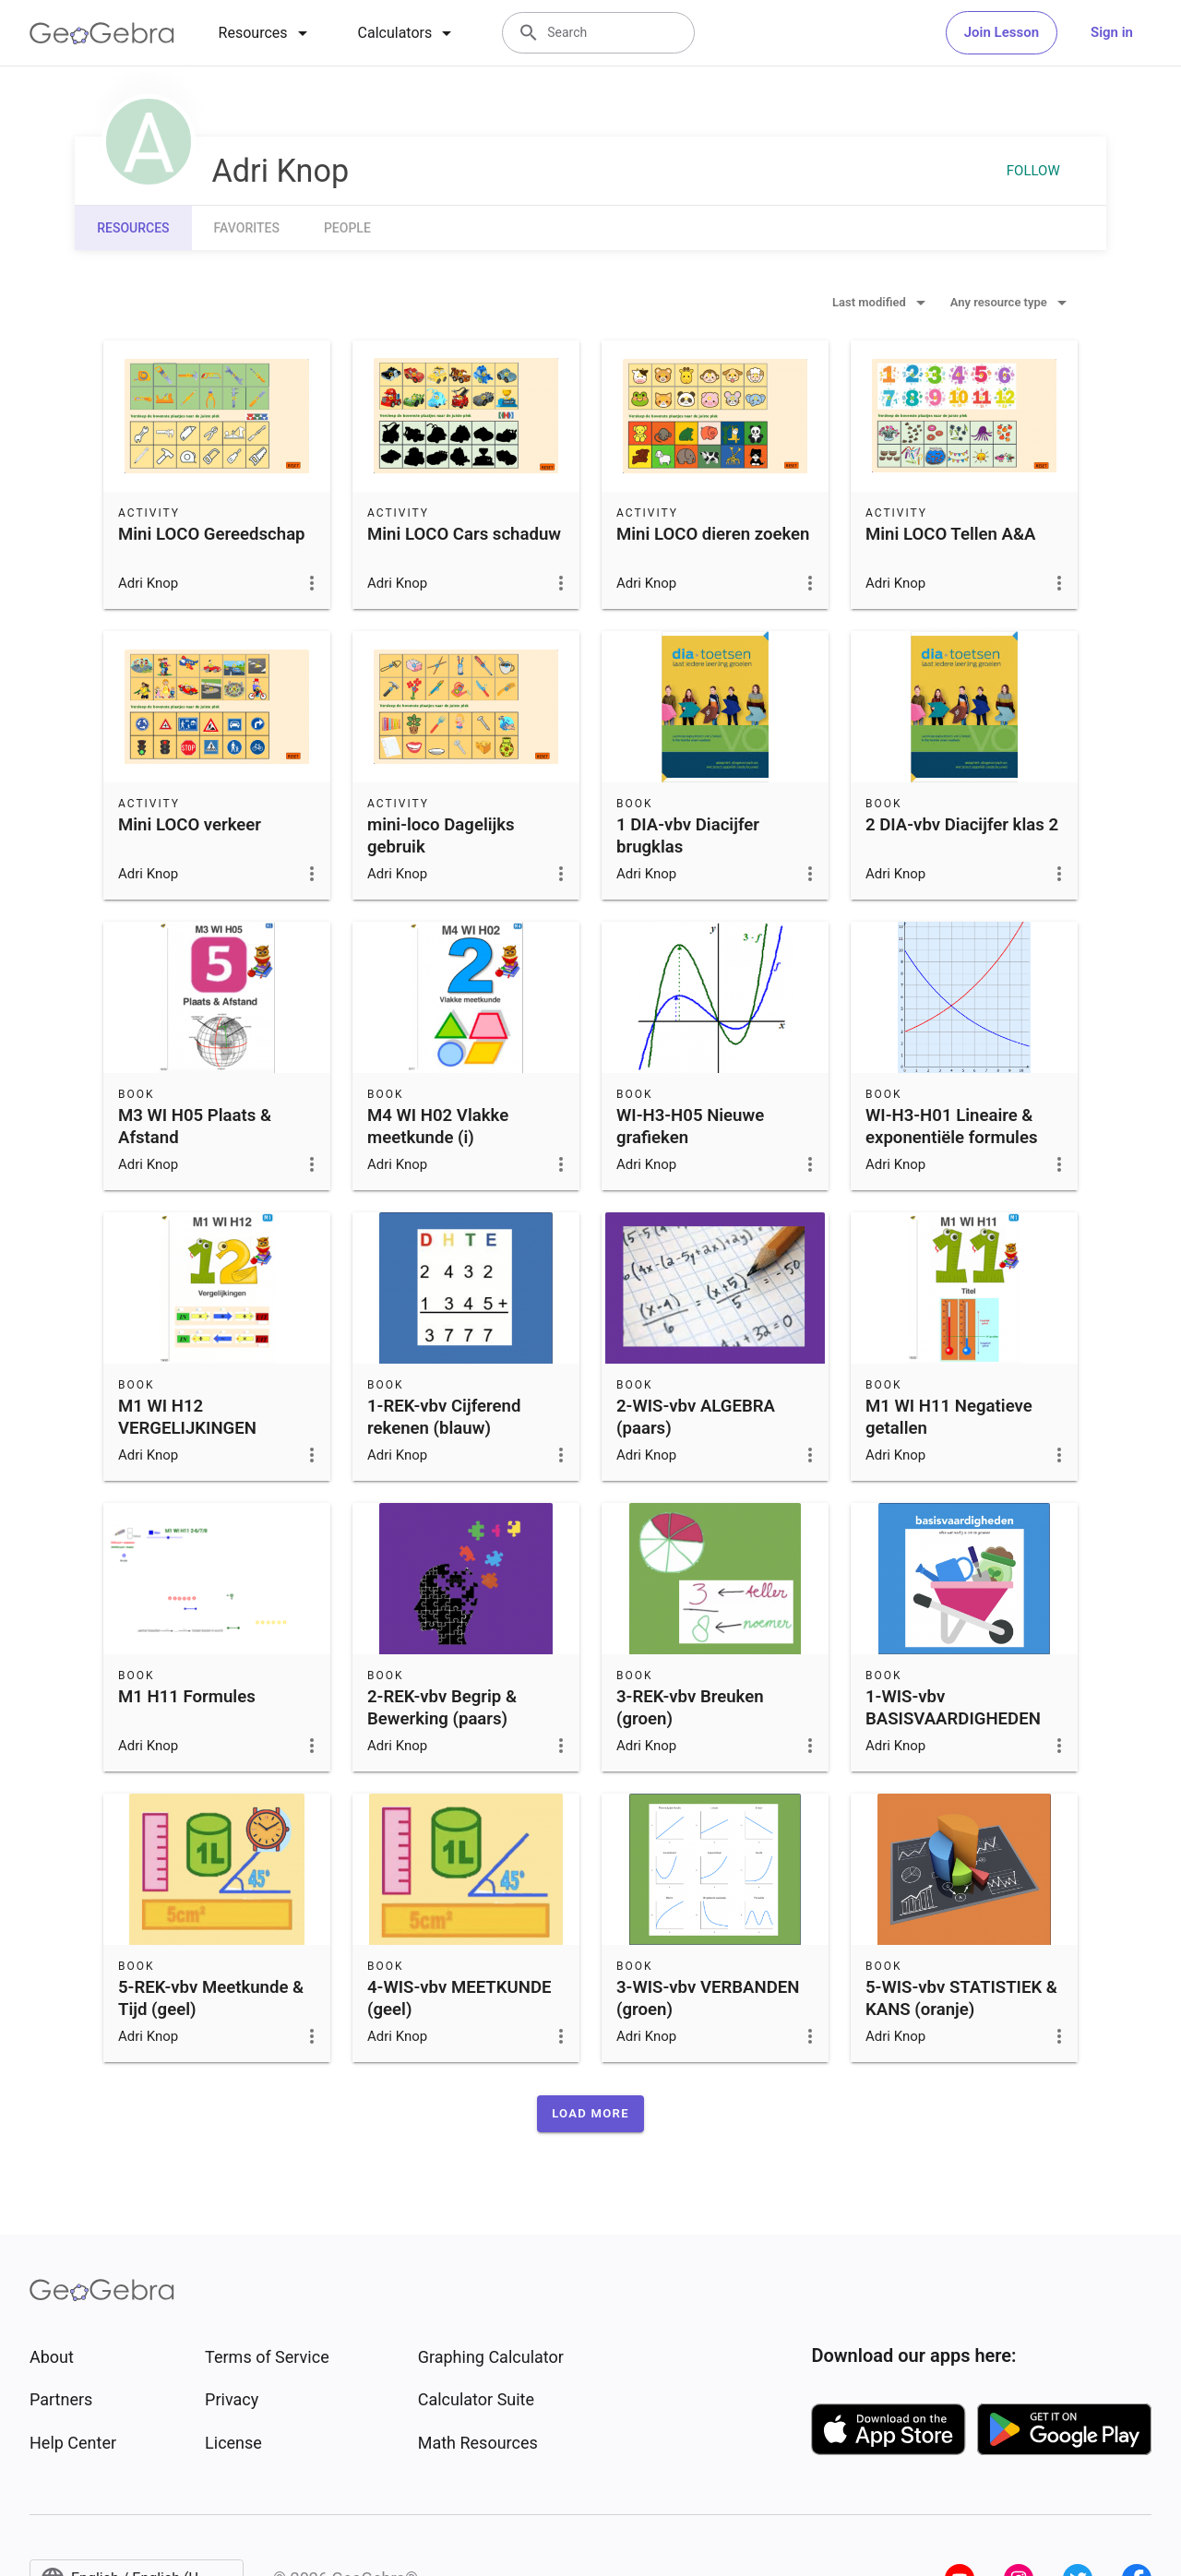  What do you see at coordinates (102, 33) in the screenshot?
I see `[GeoGebra Logo]` at bounding box center [102, 33].